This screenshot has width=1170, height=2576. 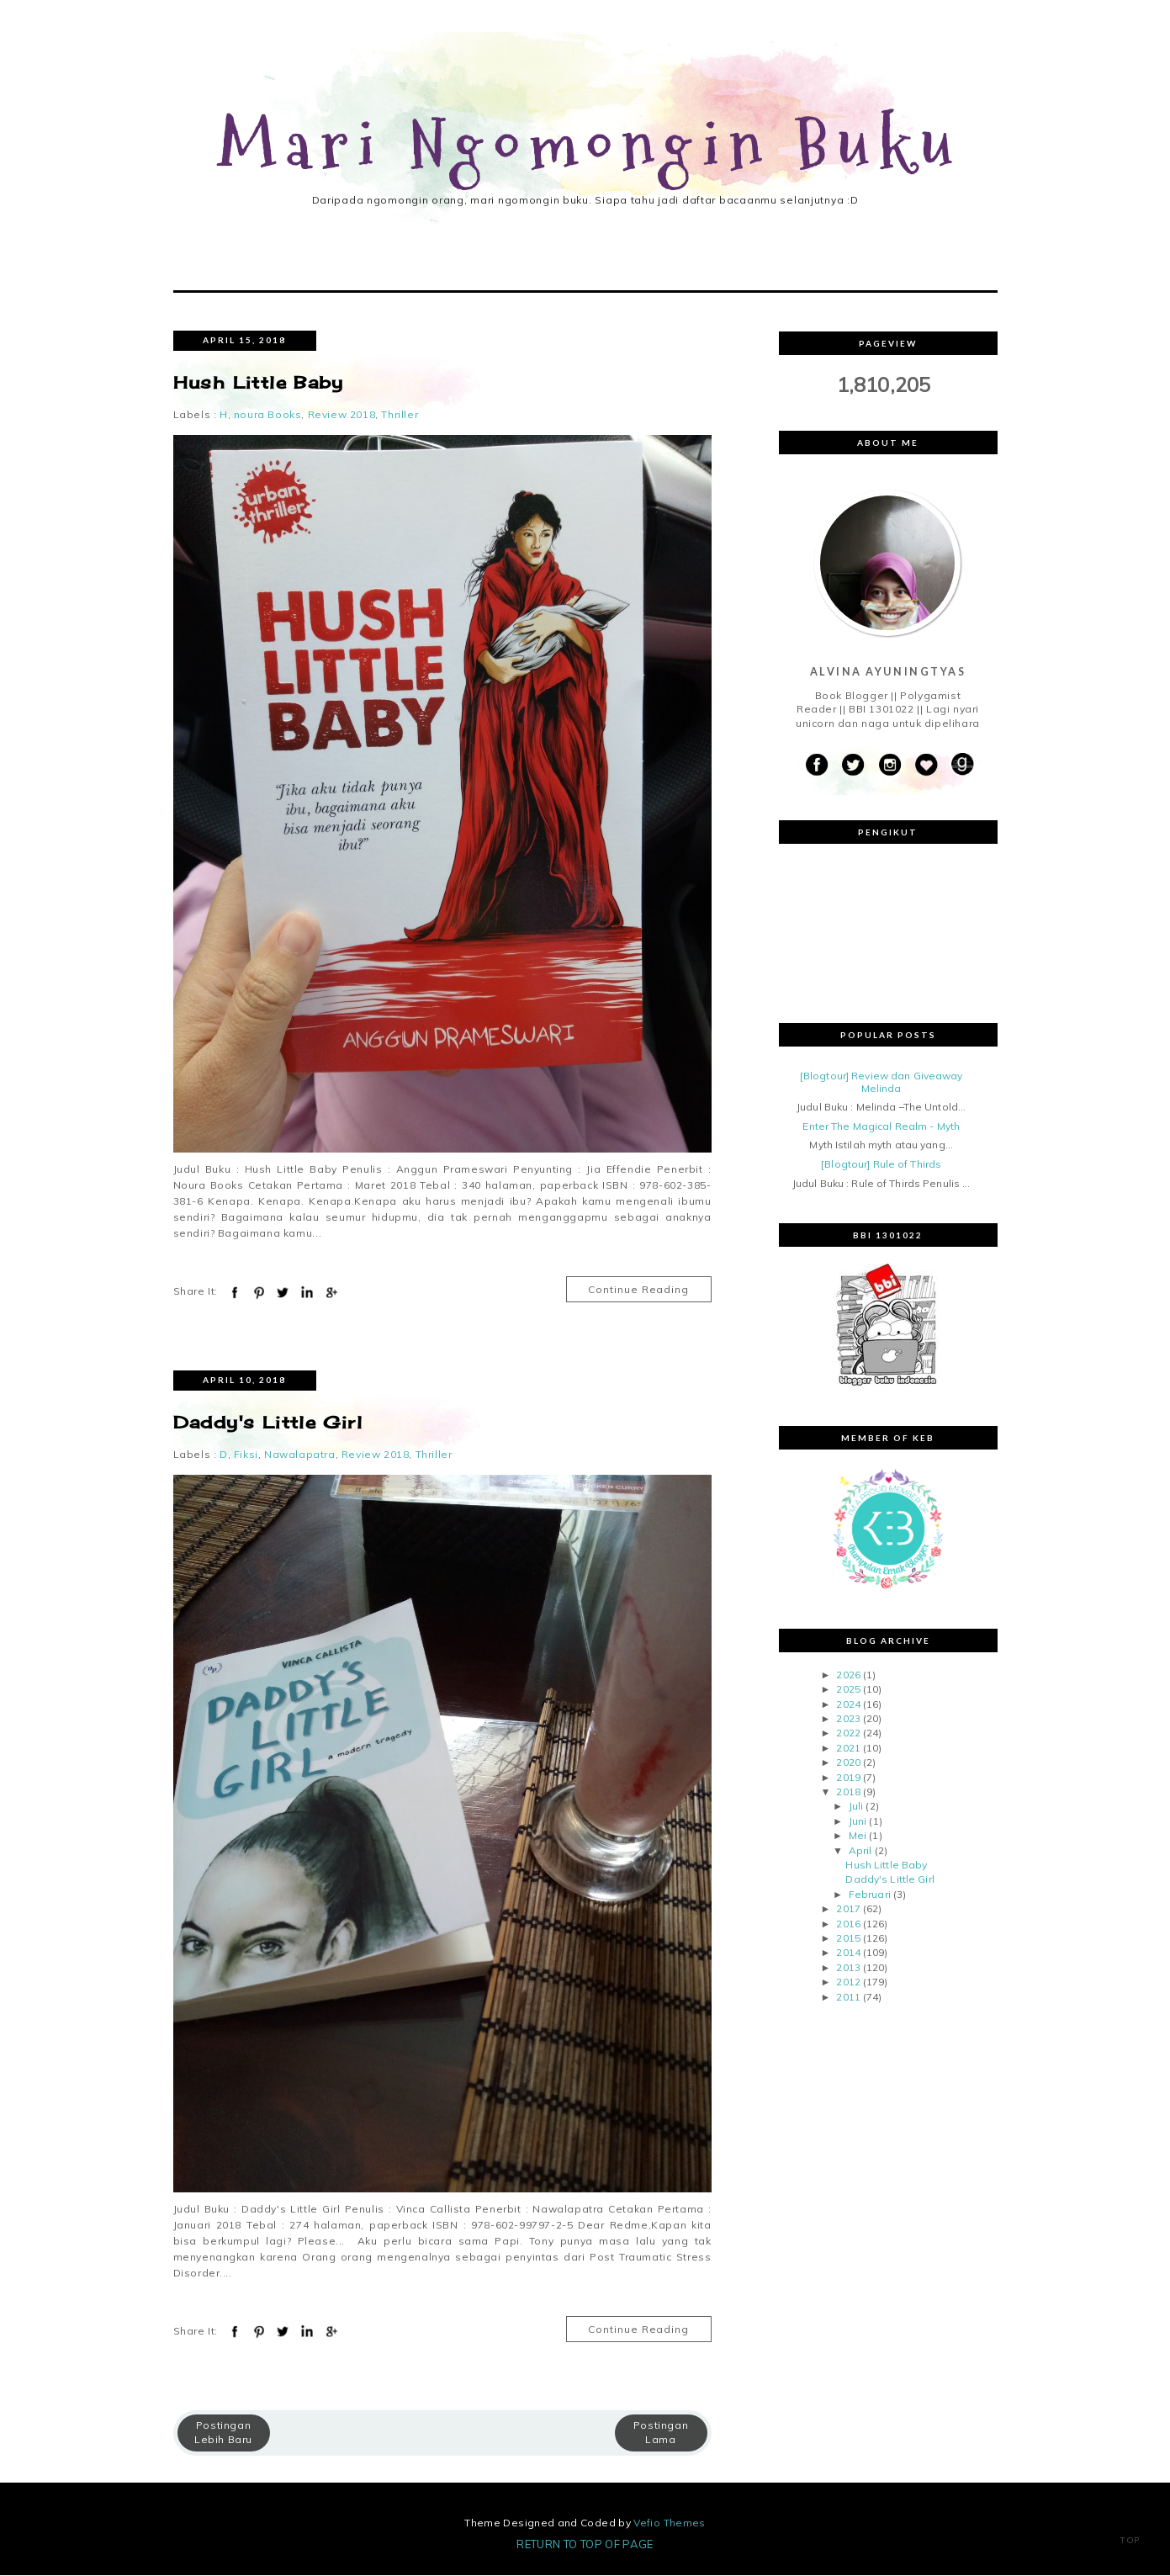 I want to click on 2018, so click(x=848, y=1793).